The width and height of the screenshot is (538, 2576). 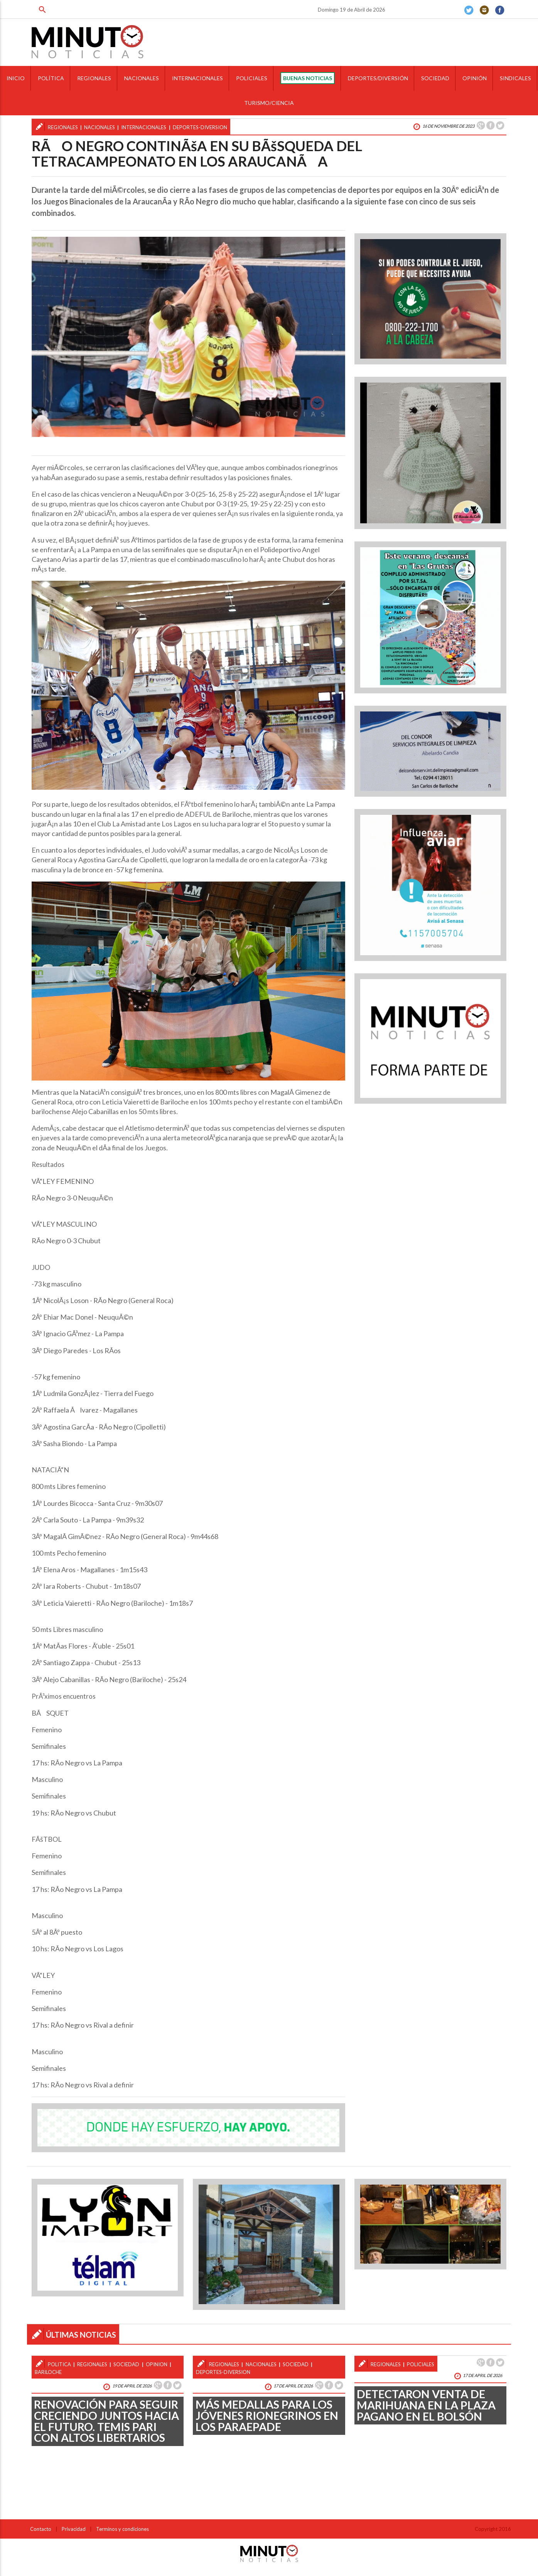 What do you see at coordinates (40, 2529) in the screenshot?
I see `Contacto` at bounding box center [40, 2529].